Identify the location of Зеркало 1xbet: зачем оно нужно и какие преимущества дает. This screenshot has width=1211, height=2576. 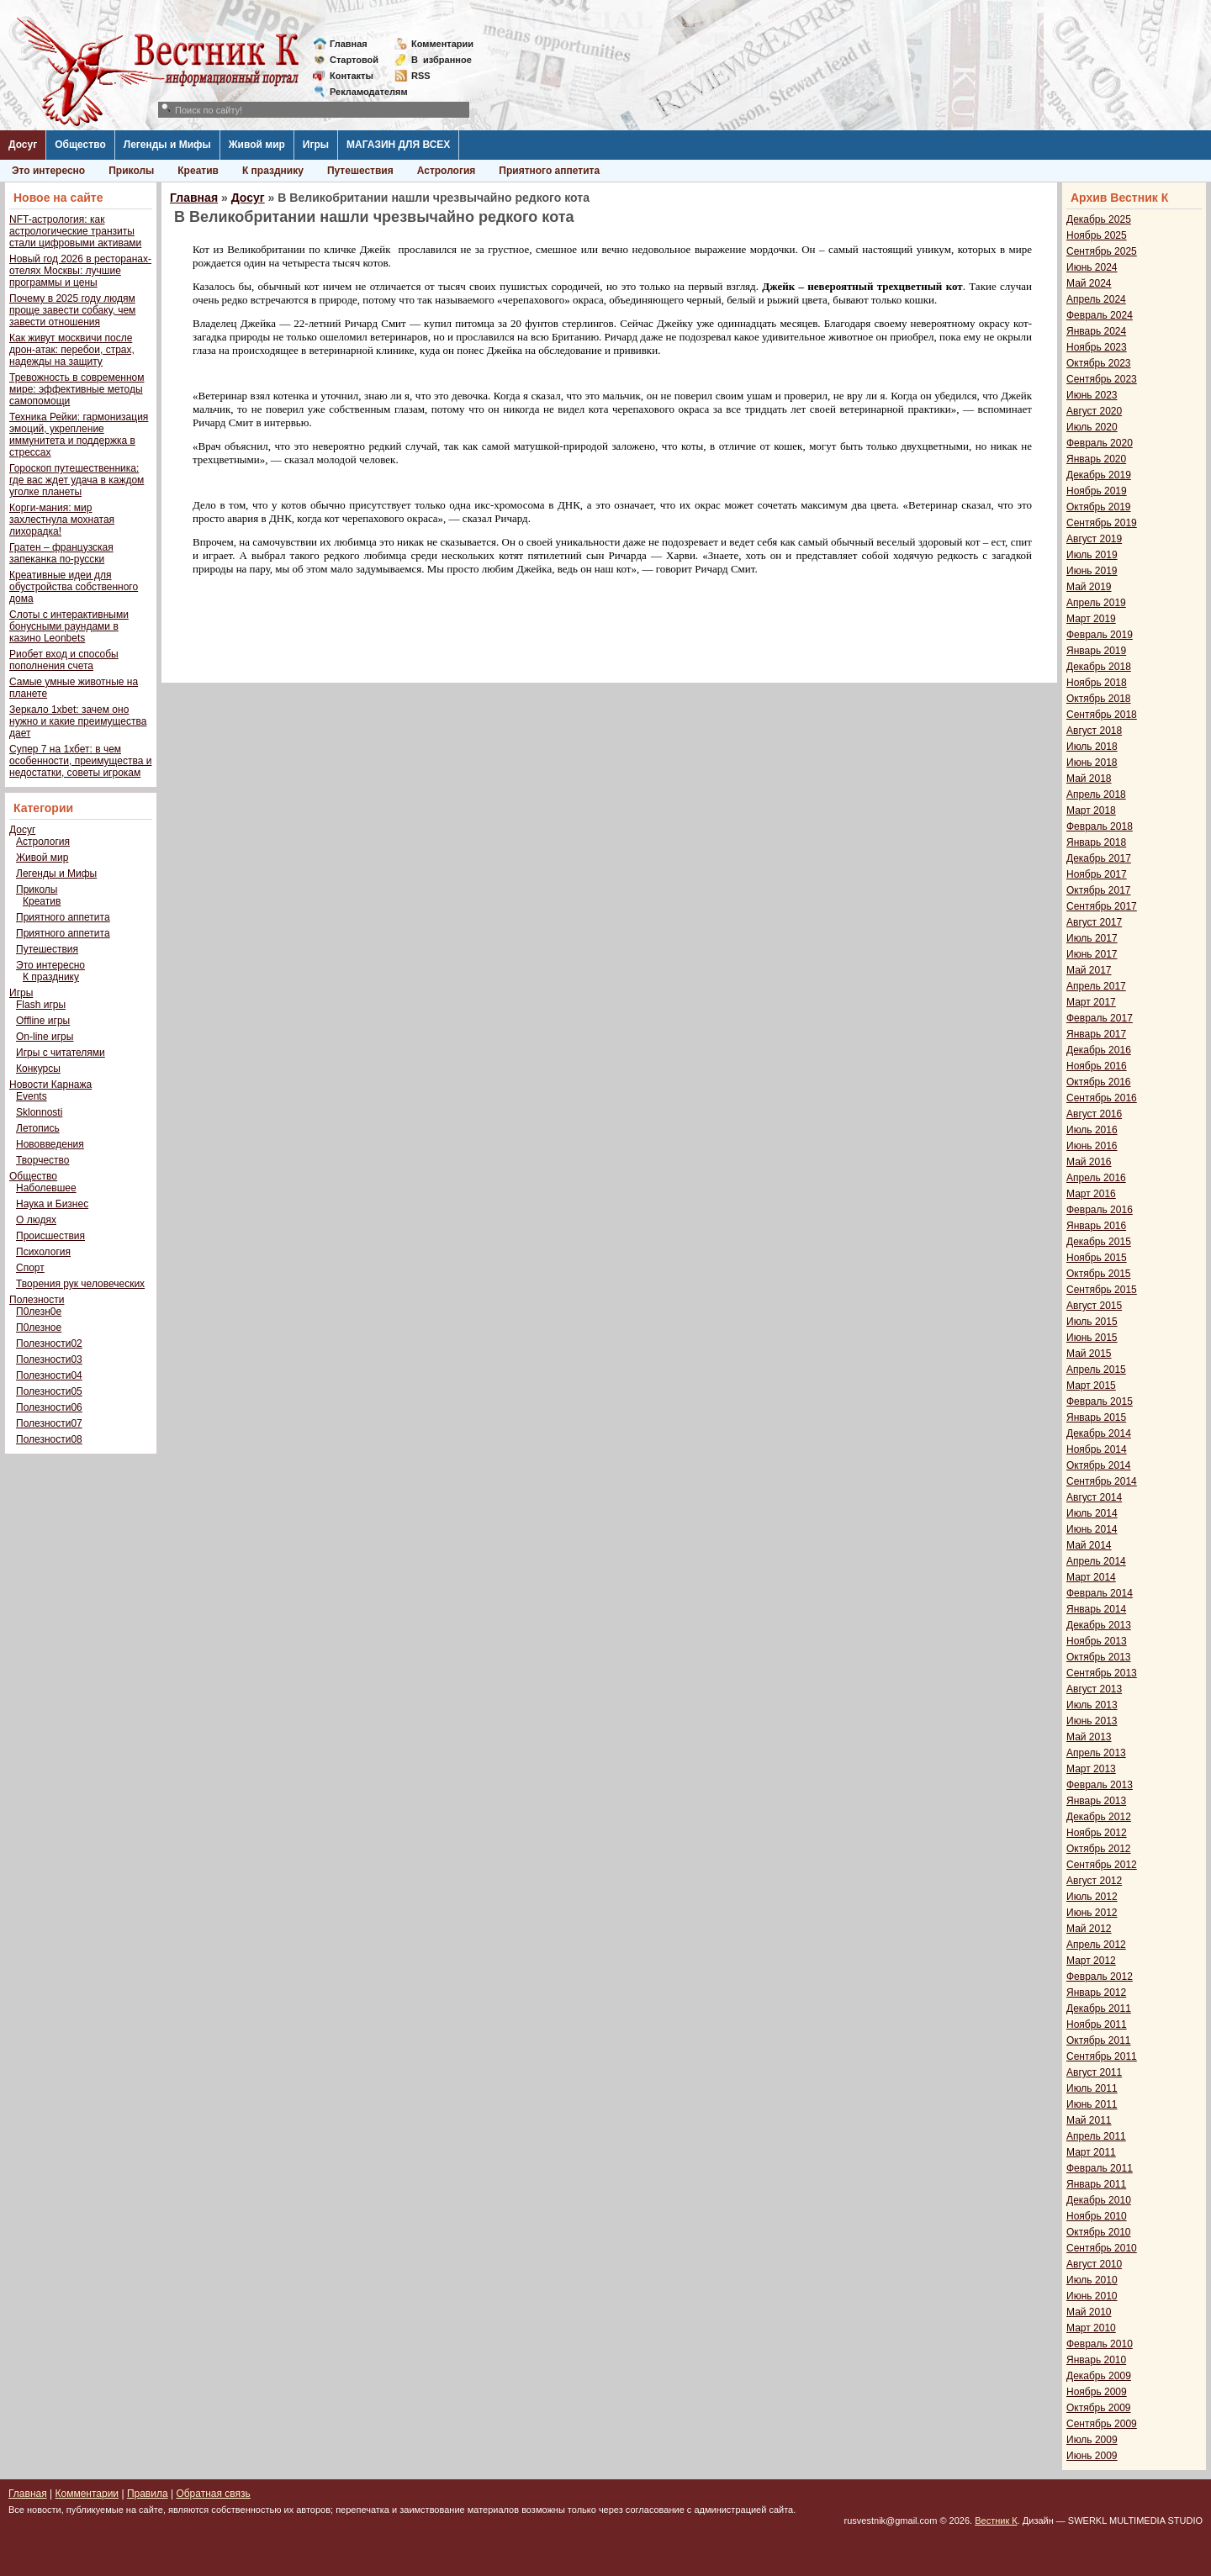
(77, 721).